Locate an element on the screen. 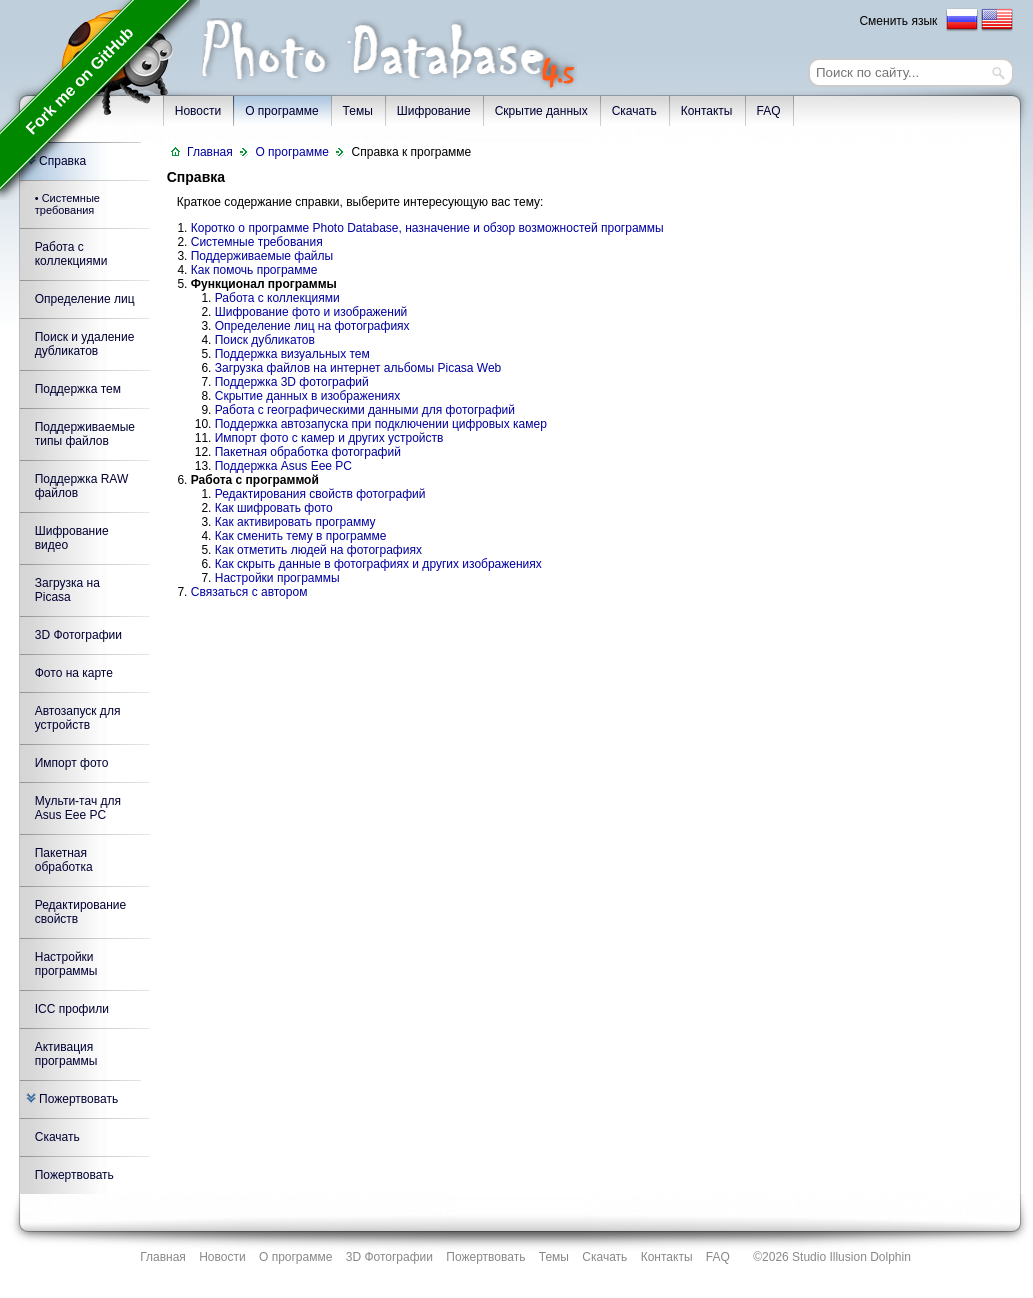 The width and height of the screenshot is (1033, 1298). ©2026 Studio Illusion Dolphin is located at coordinates (832, 1257).